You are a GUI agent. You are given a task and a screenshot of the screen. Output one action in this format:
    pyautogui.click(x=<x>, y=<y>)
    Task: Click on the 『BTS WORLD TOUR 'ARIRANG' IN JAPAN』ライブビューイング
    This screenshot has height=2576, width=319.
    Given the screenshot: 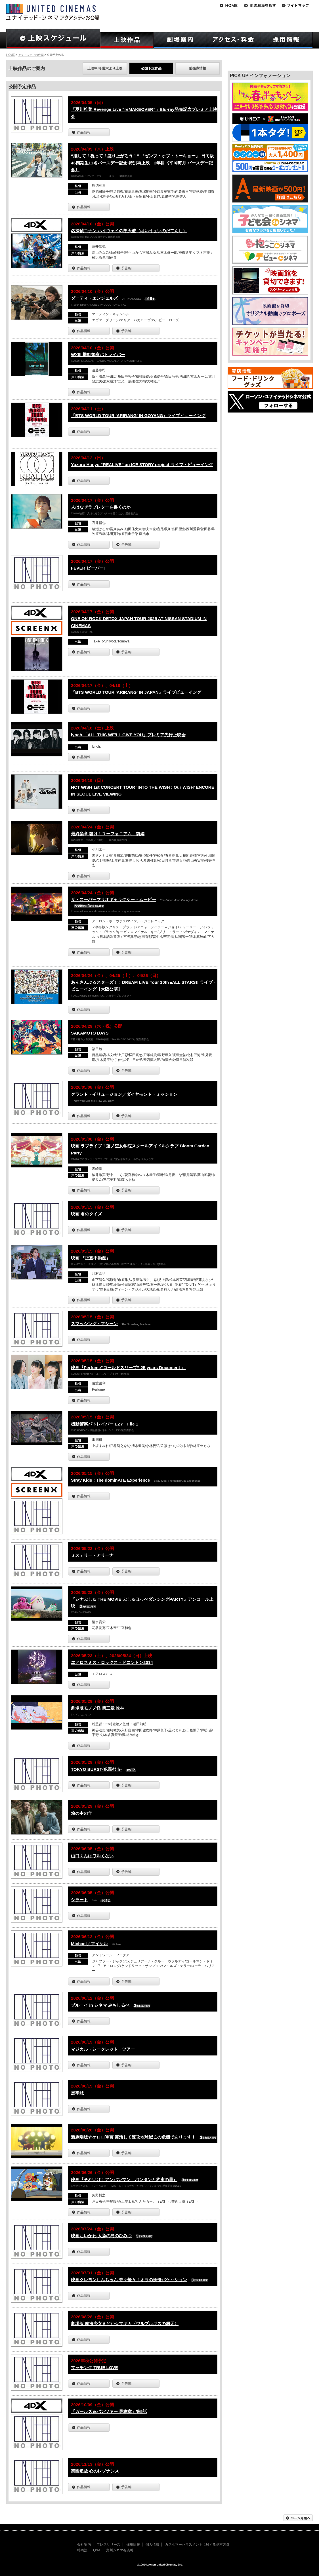 What is the action you would take?
    pyautogui.click(x=136, y=692)
    